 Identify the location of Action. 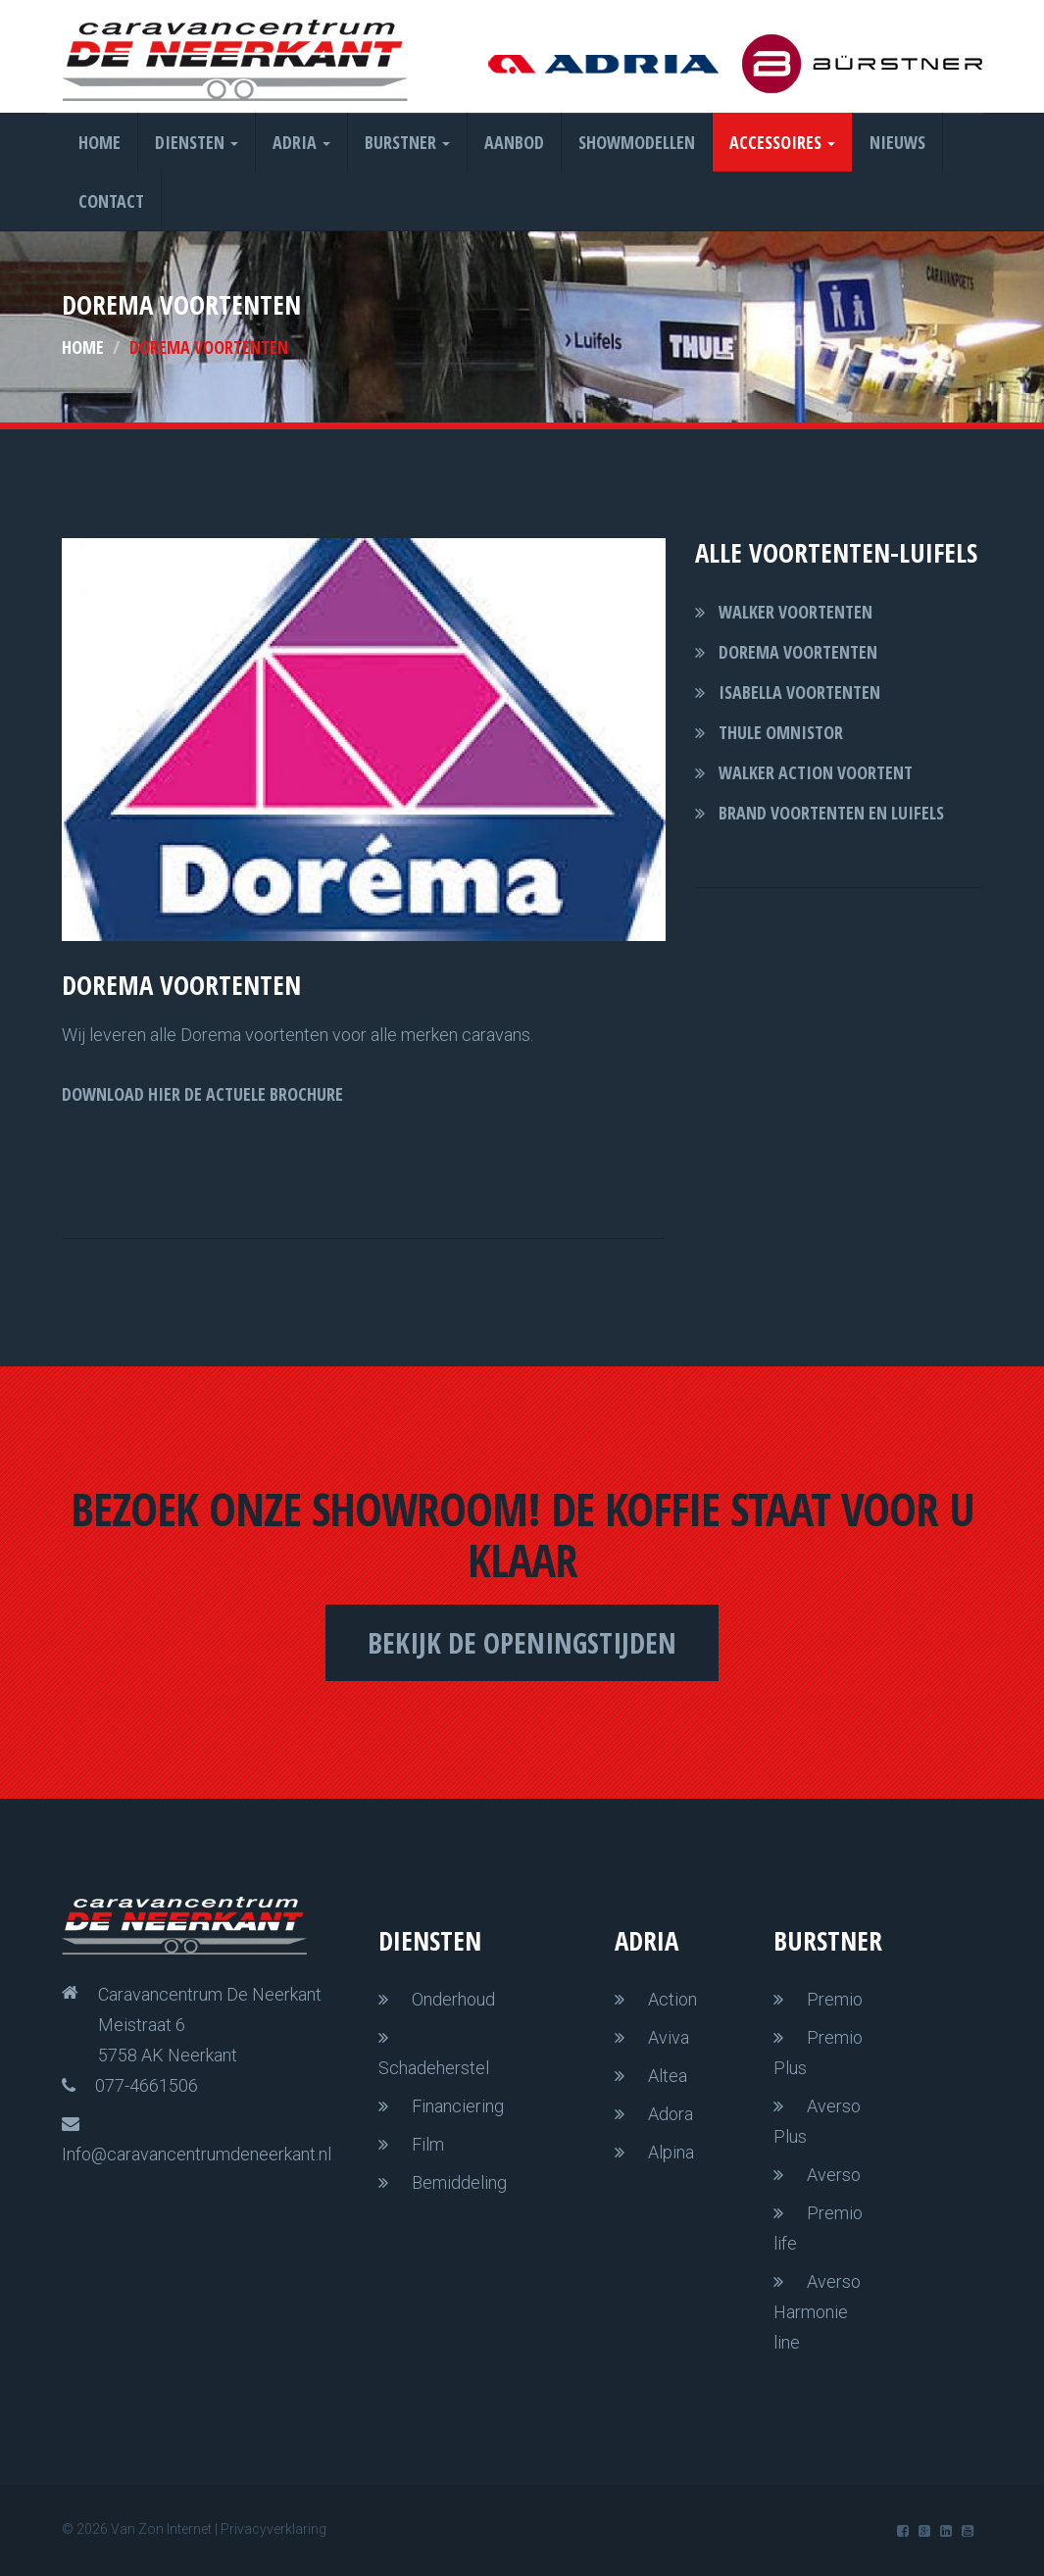
(672, 1999).